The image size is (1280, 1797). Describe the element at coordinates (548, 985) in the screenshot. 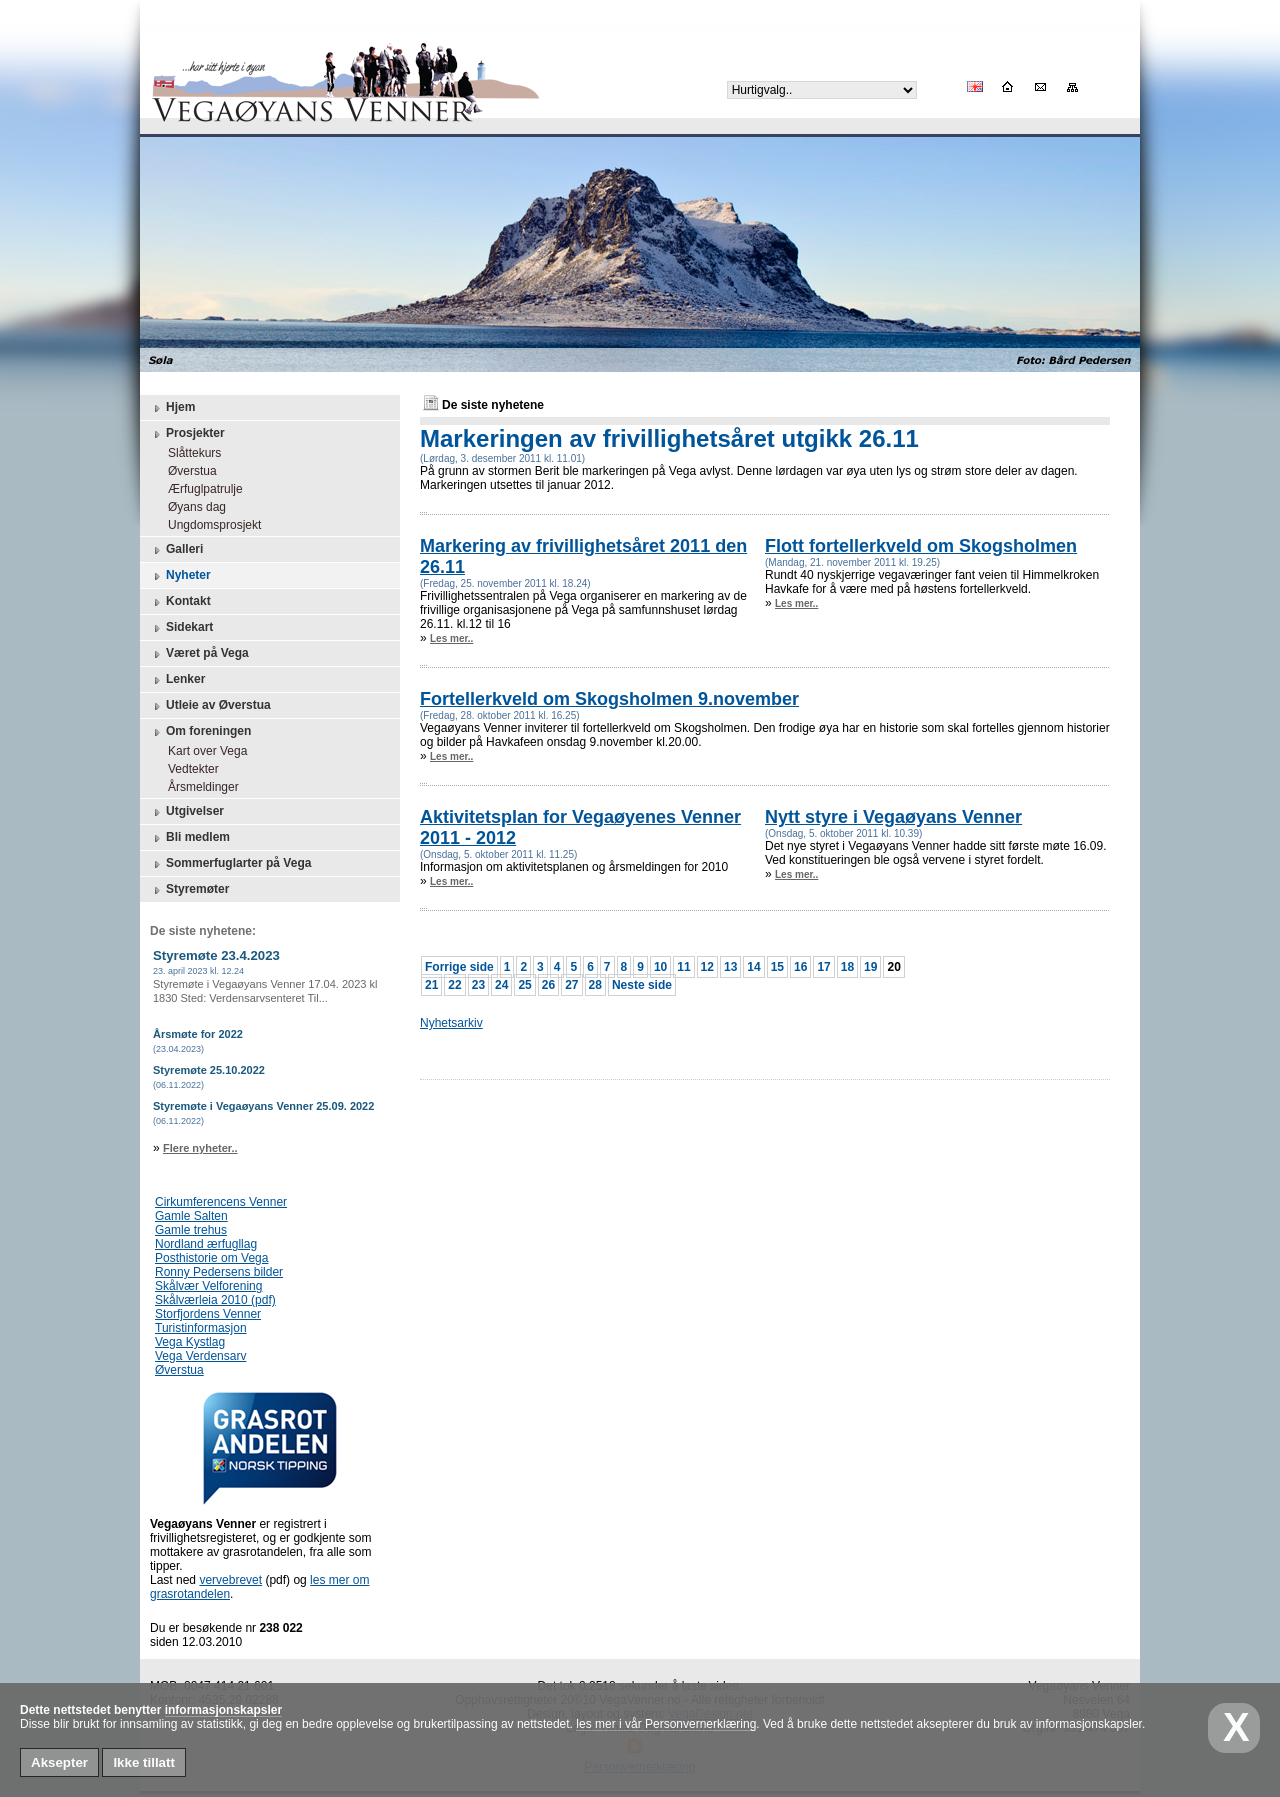

I see `26` at that location.